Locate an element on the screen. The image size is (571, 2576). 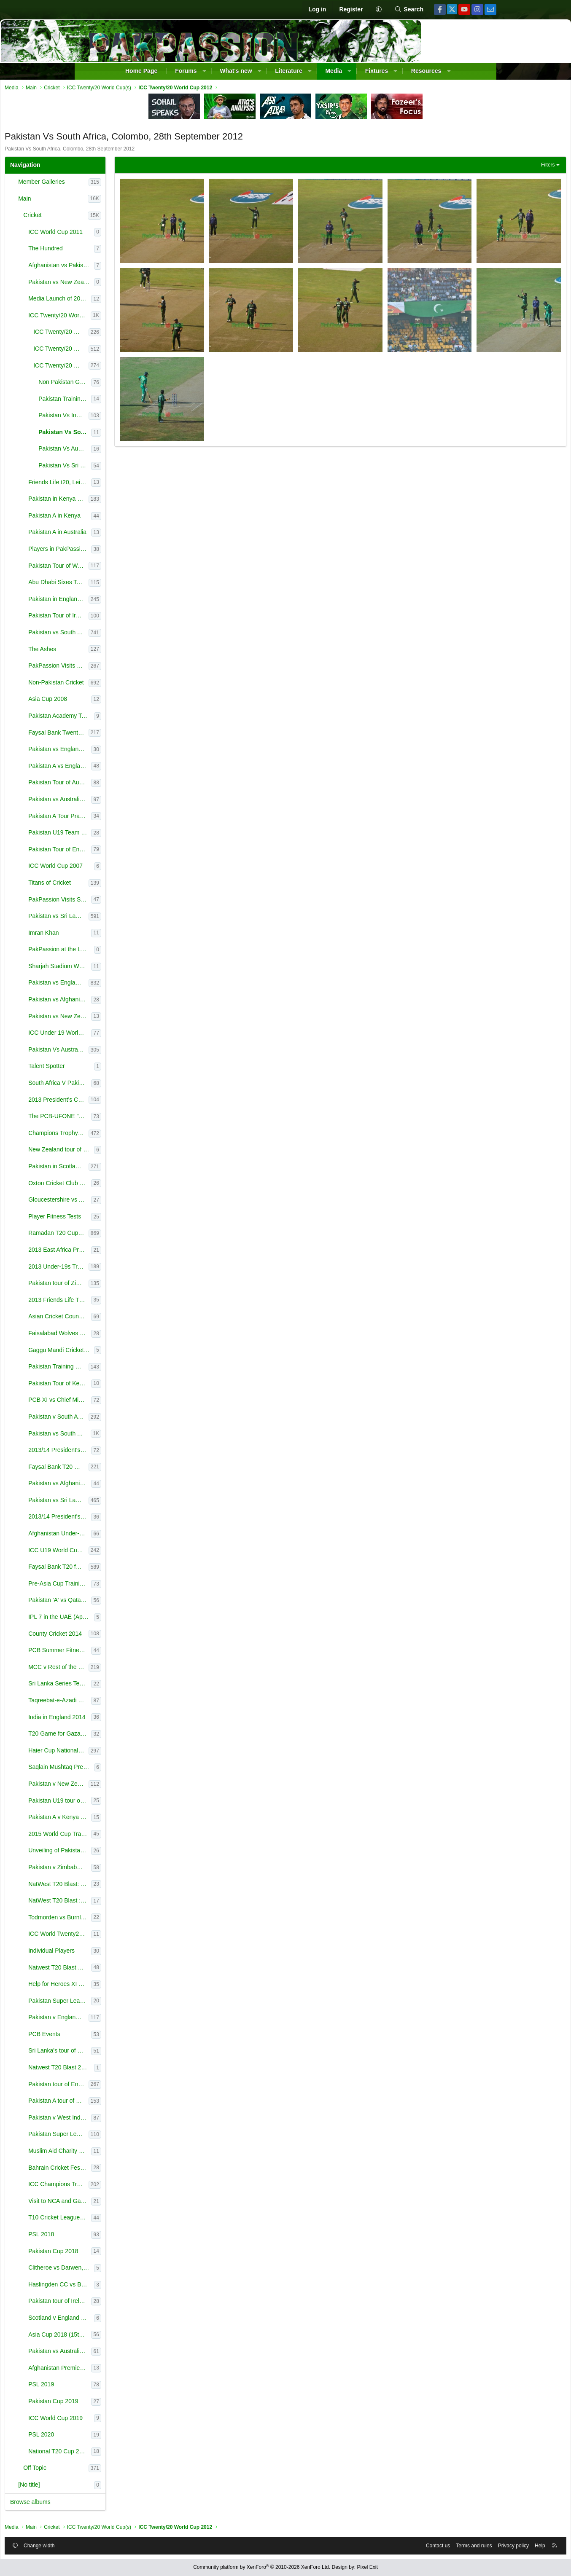
Help for Heroes XI v Rest of World XI, The Oval, 17th September, 2015 is located at coordinates (136, 1986).